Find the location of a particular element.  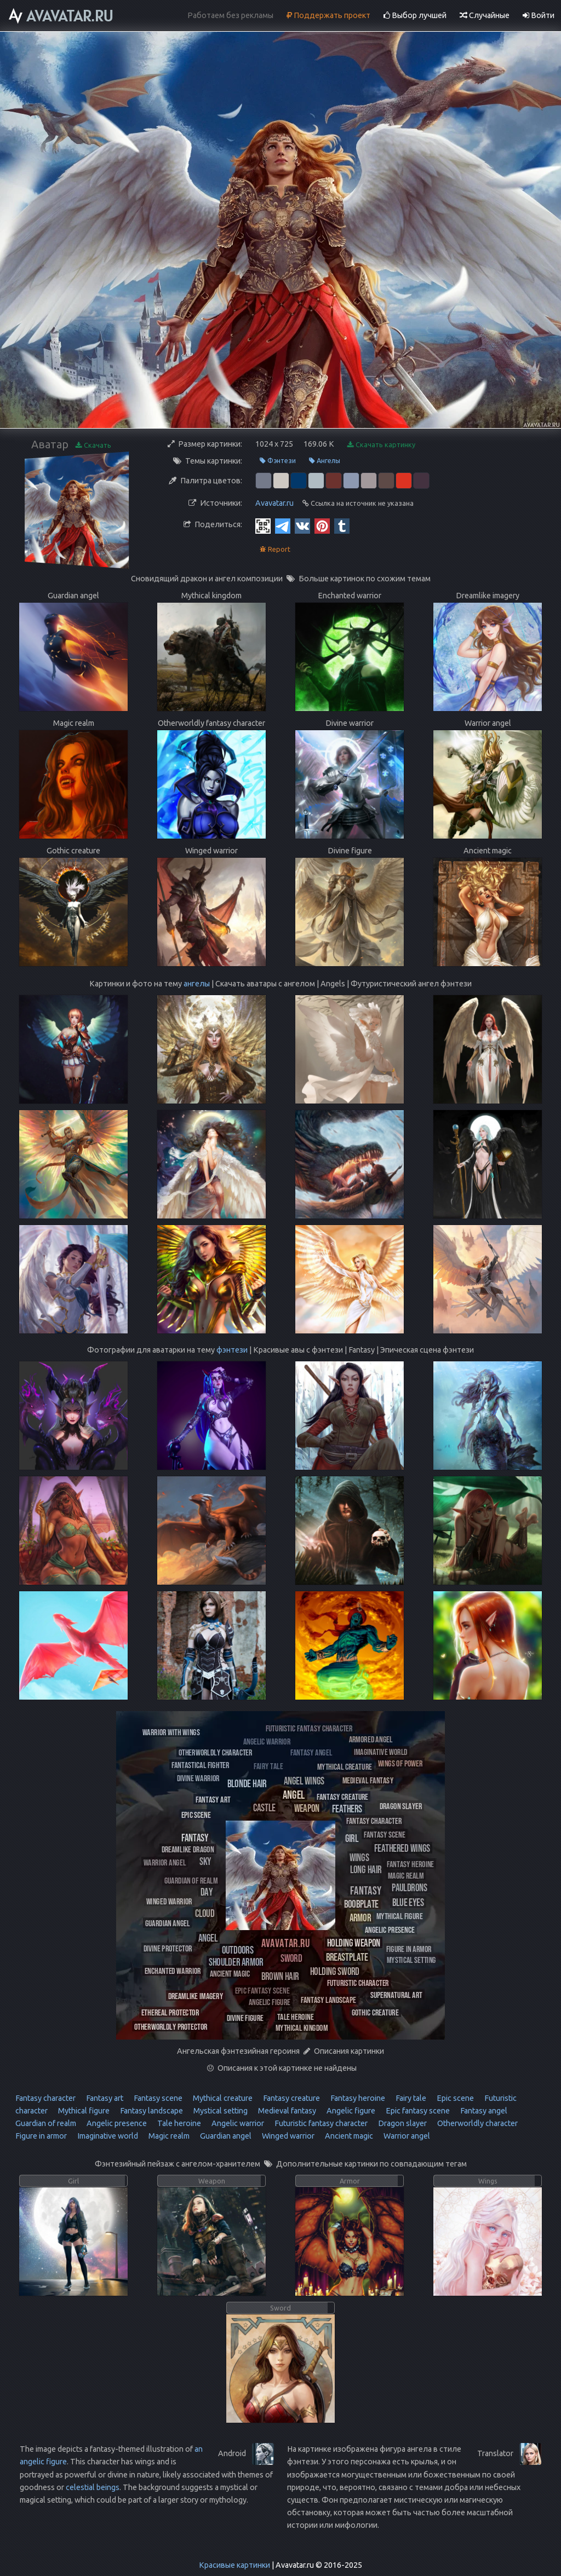

Figure in armor is located at coordinates (41, 2136).